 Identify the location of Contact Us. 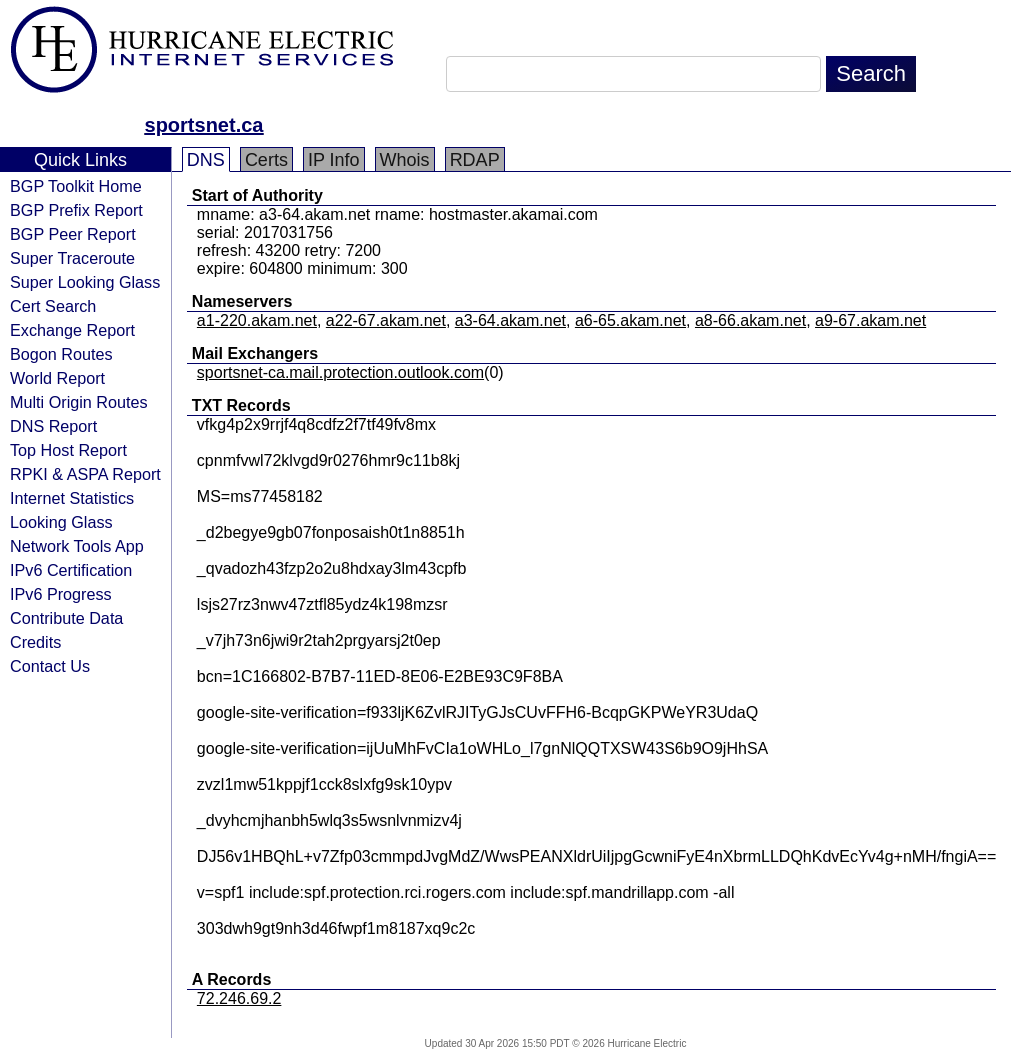
(50, 666).